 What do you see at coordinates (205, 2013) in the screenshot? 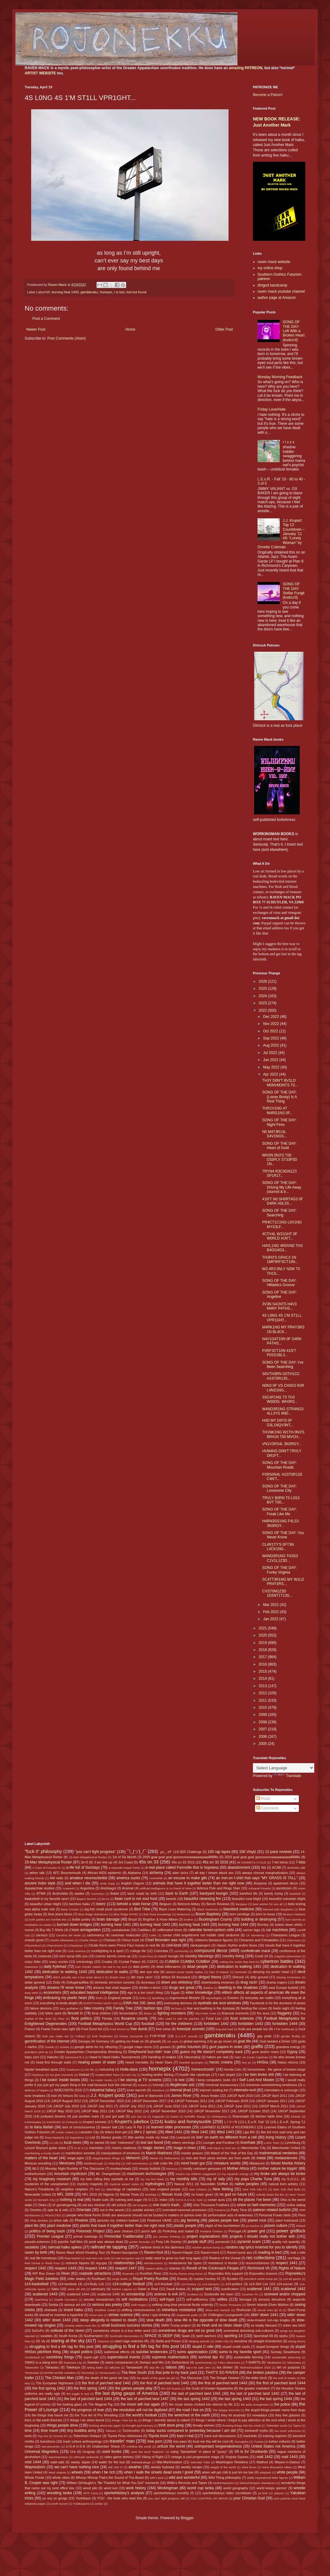
I see `Fila Fresh Crew` at bounding box center [205, 2013].